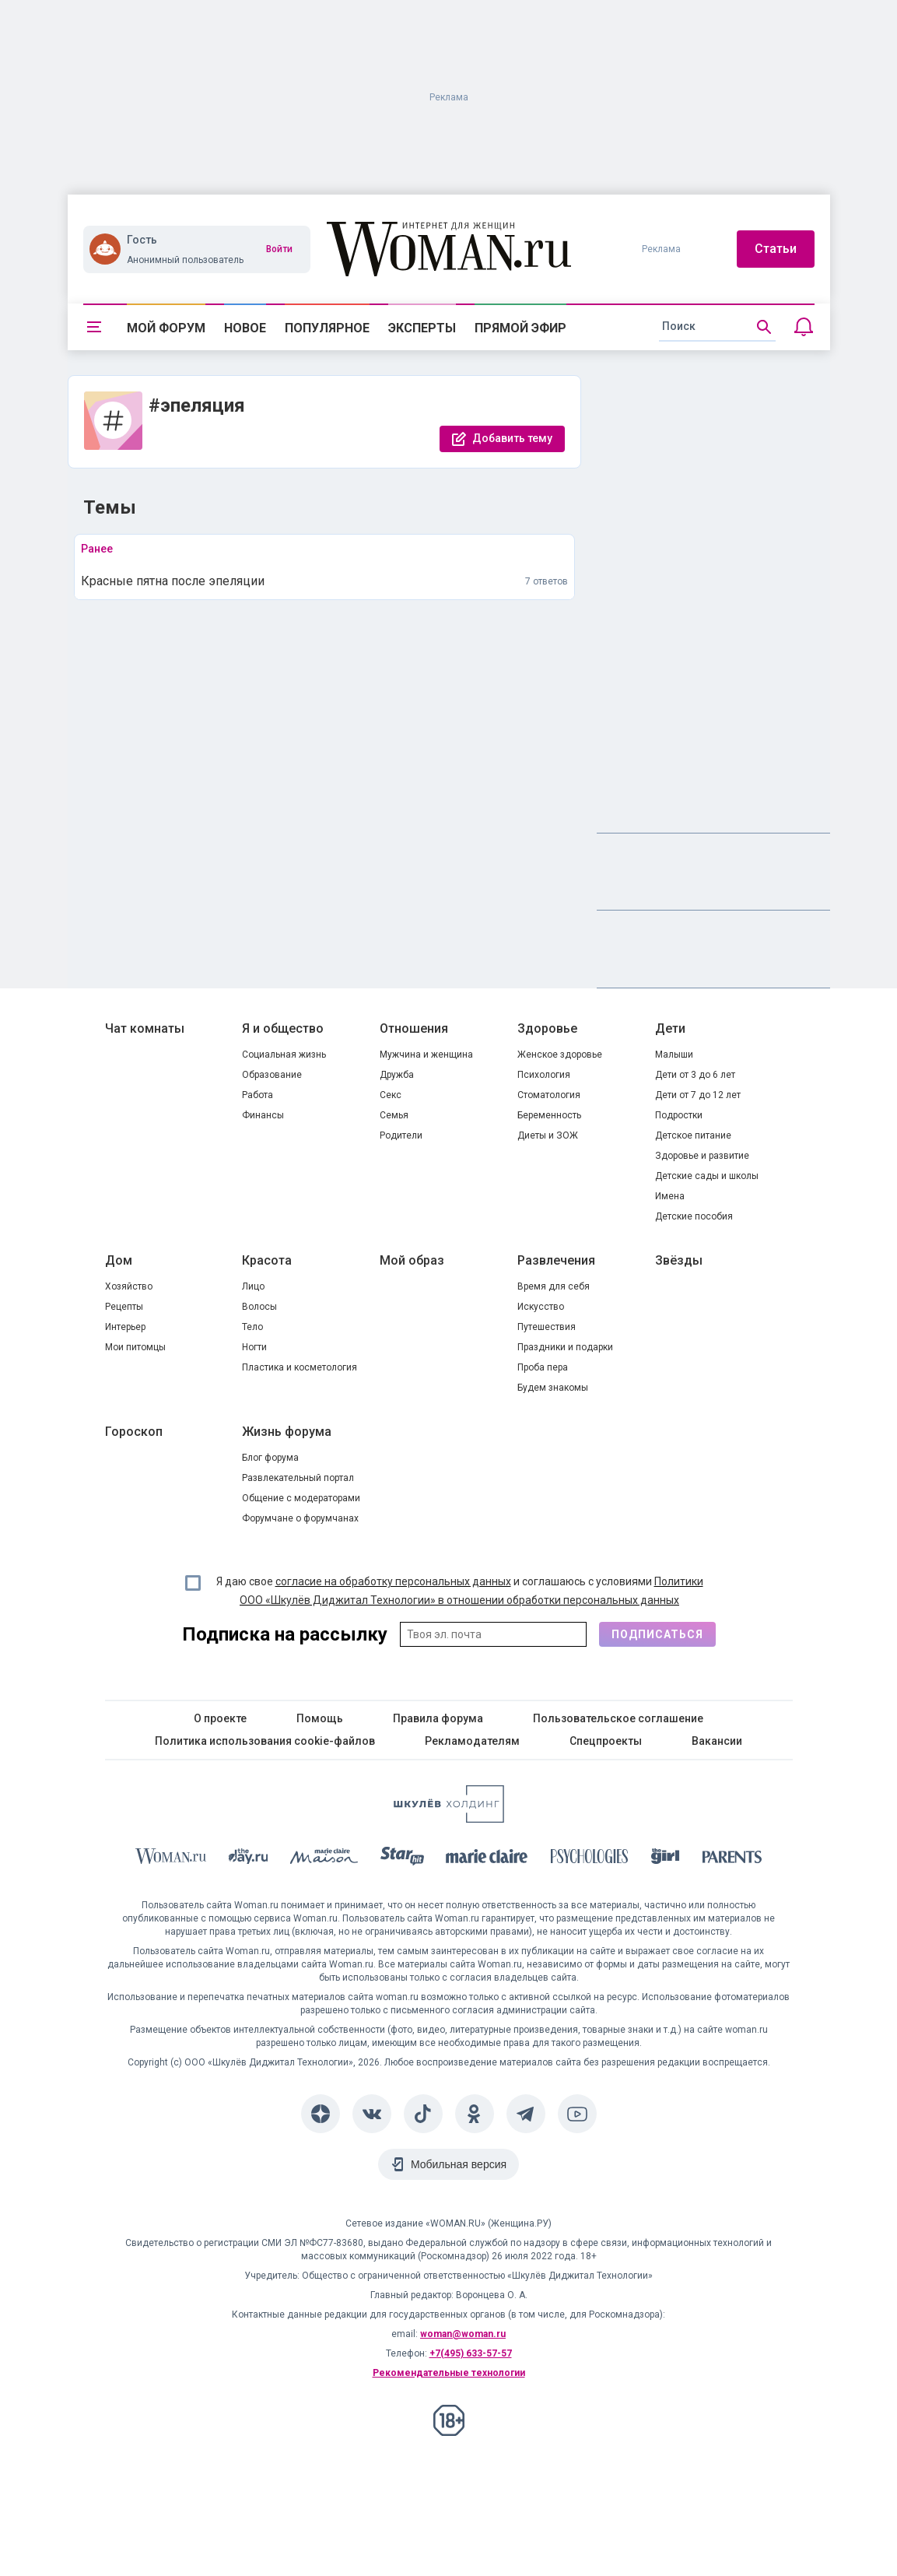  What do you see at coordinates (679, 1115) in the screenshot?
I see `Подростки` at bounding box center [679, 1115].